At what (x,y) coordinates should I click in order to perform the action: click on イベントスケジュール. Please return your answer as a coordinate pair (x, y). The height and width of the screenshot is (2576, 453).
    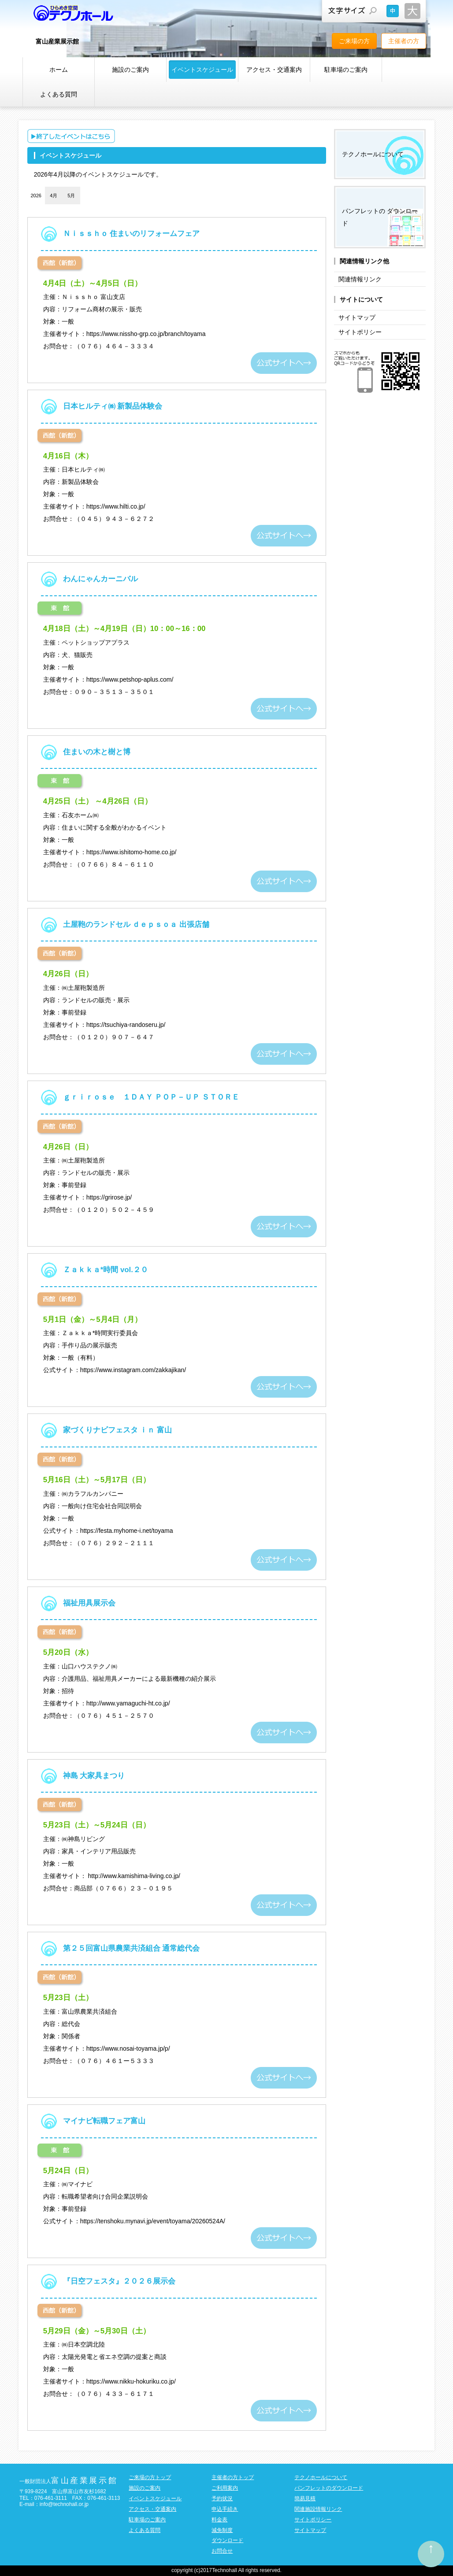
    Looking at the image, I should click on (202, 69).